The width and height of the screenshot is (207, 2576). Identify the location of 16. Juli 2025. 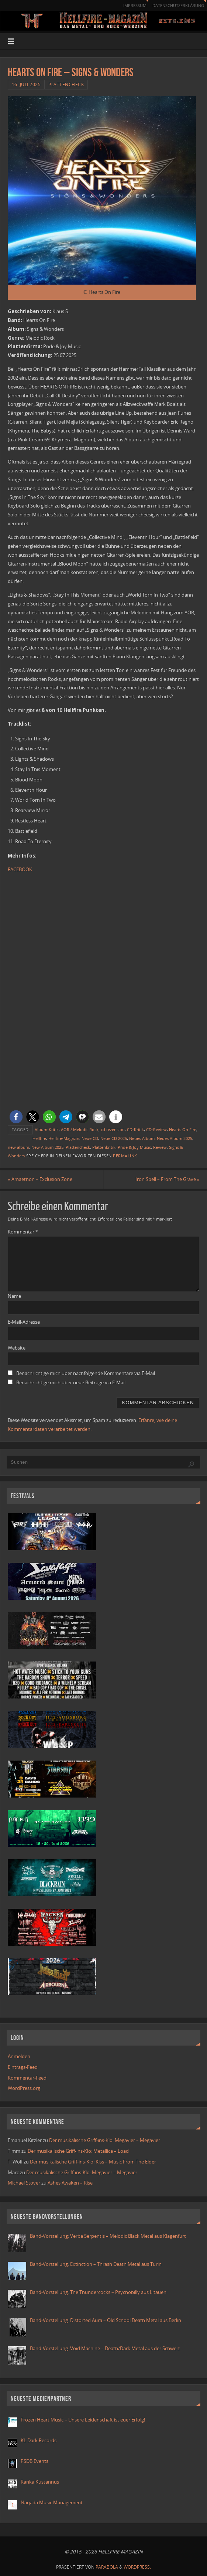
(26, 84).